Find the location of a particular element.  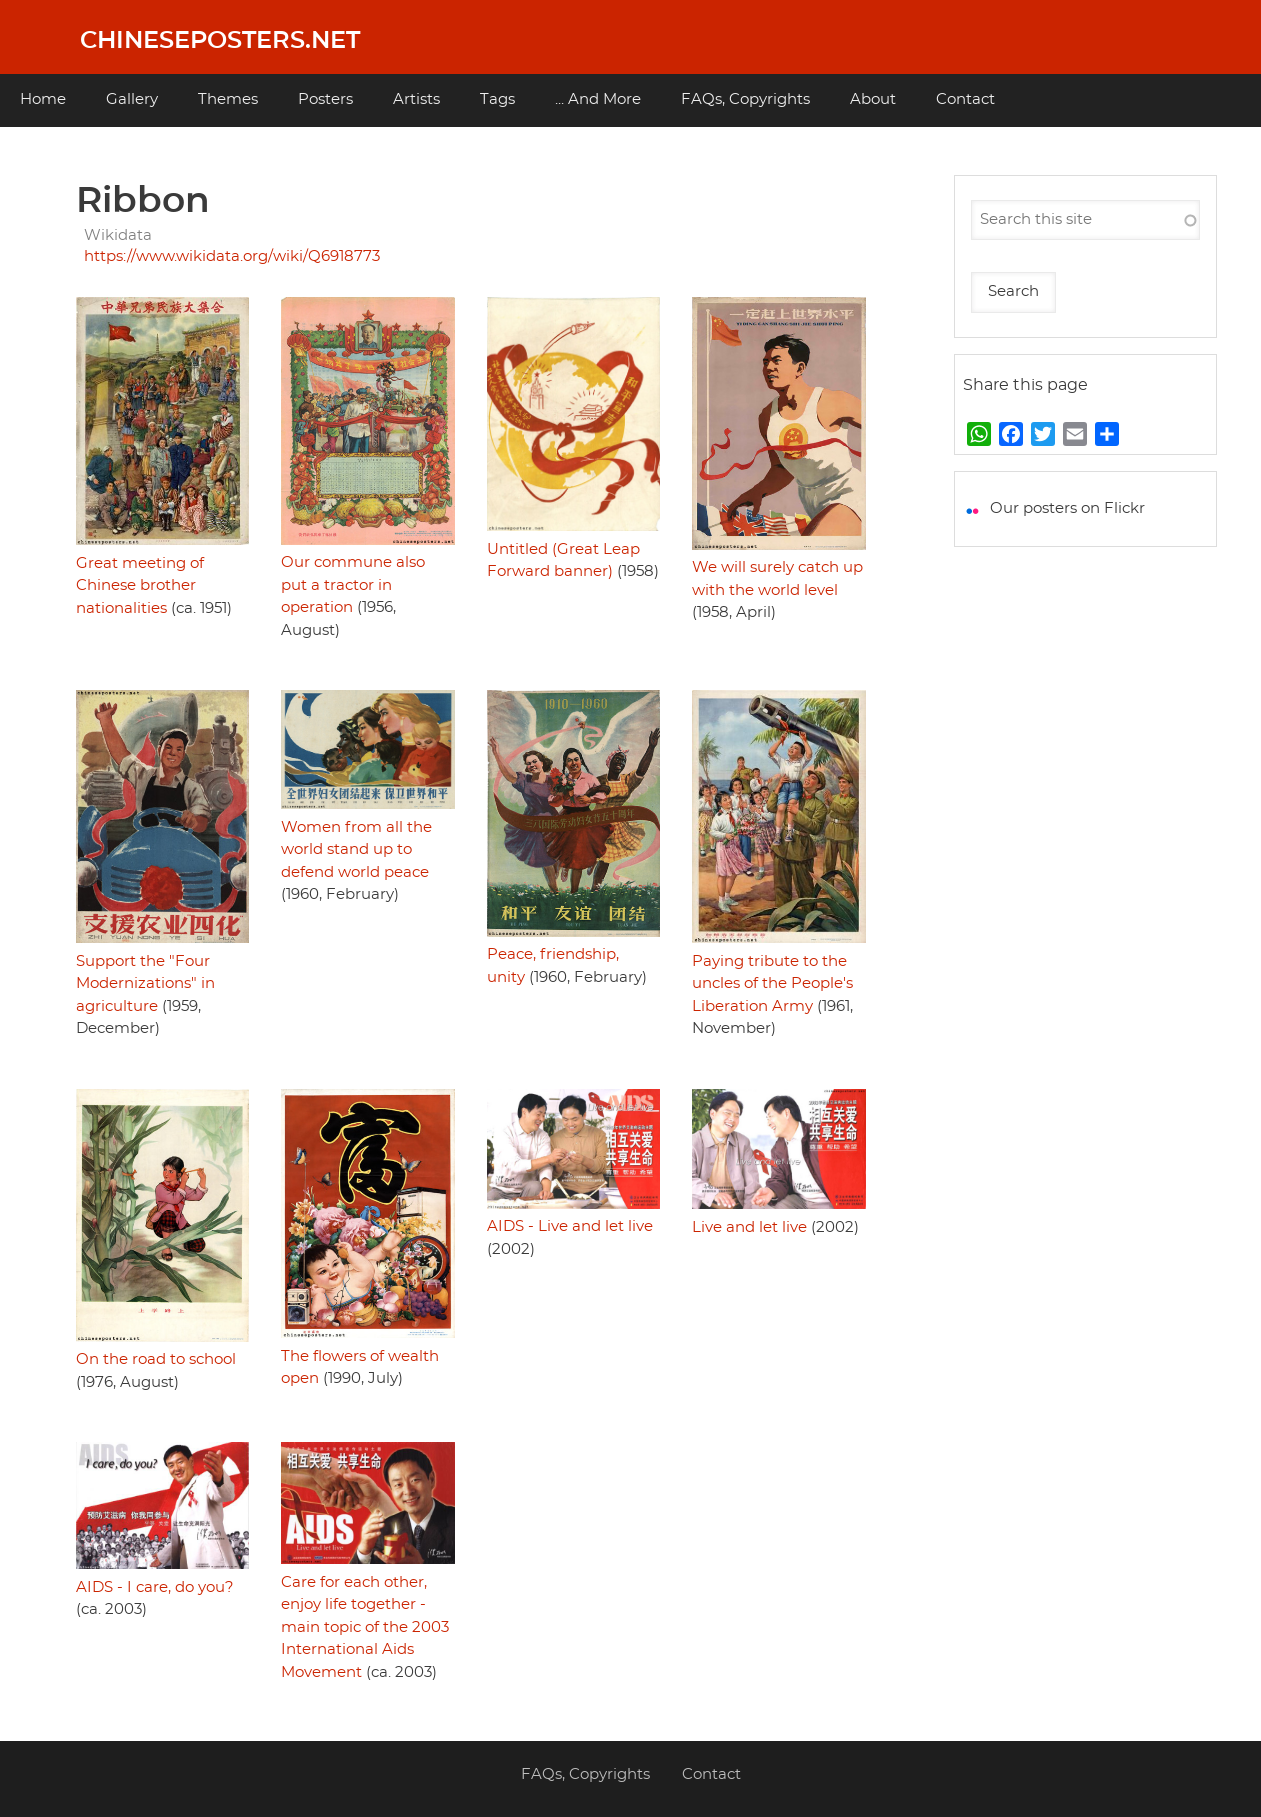

On the road to school is located at coordinates (156, 1359).